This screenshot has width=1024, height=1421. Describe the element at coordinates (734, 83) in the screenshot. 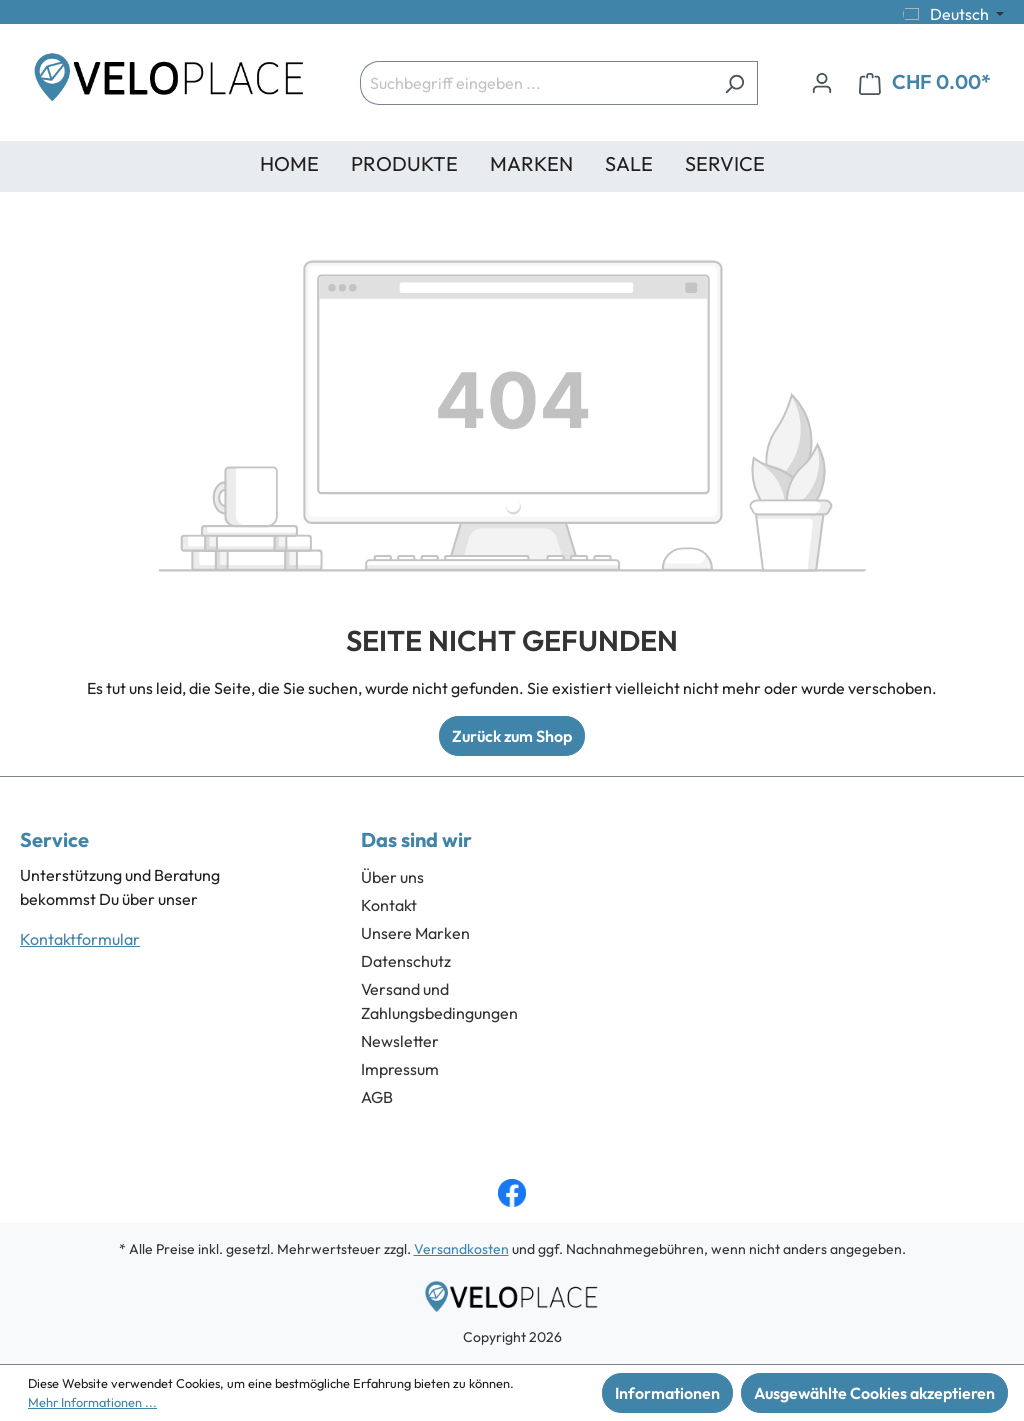

I see `[Suchen]` at that location.